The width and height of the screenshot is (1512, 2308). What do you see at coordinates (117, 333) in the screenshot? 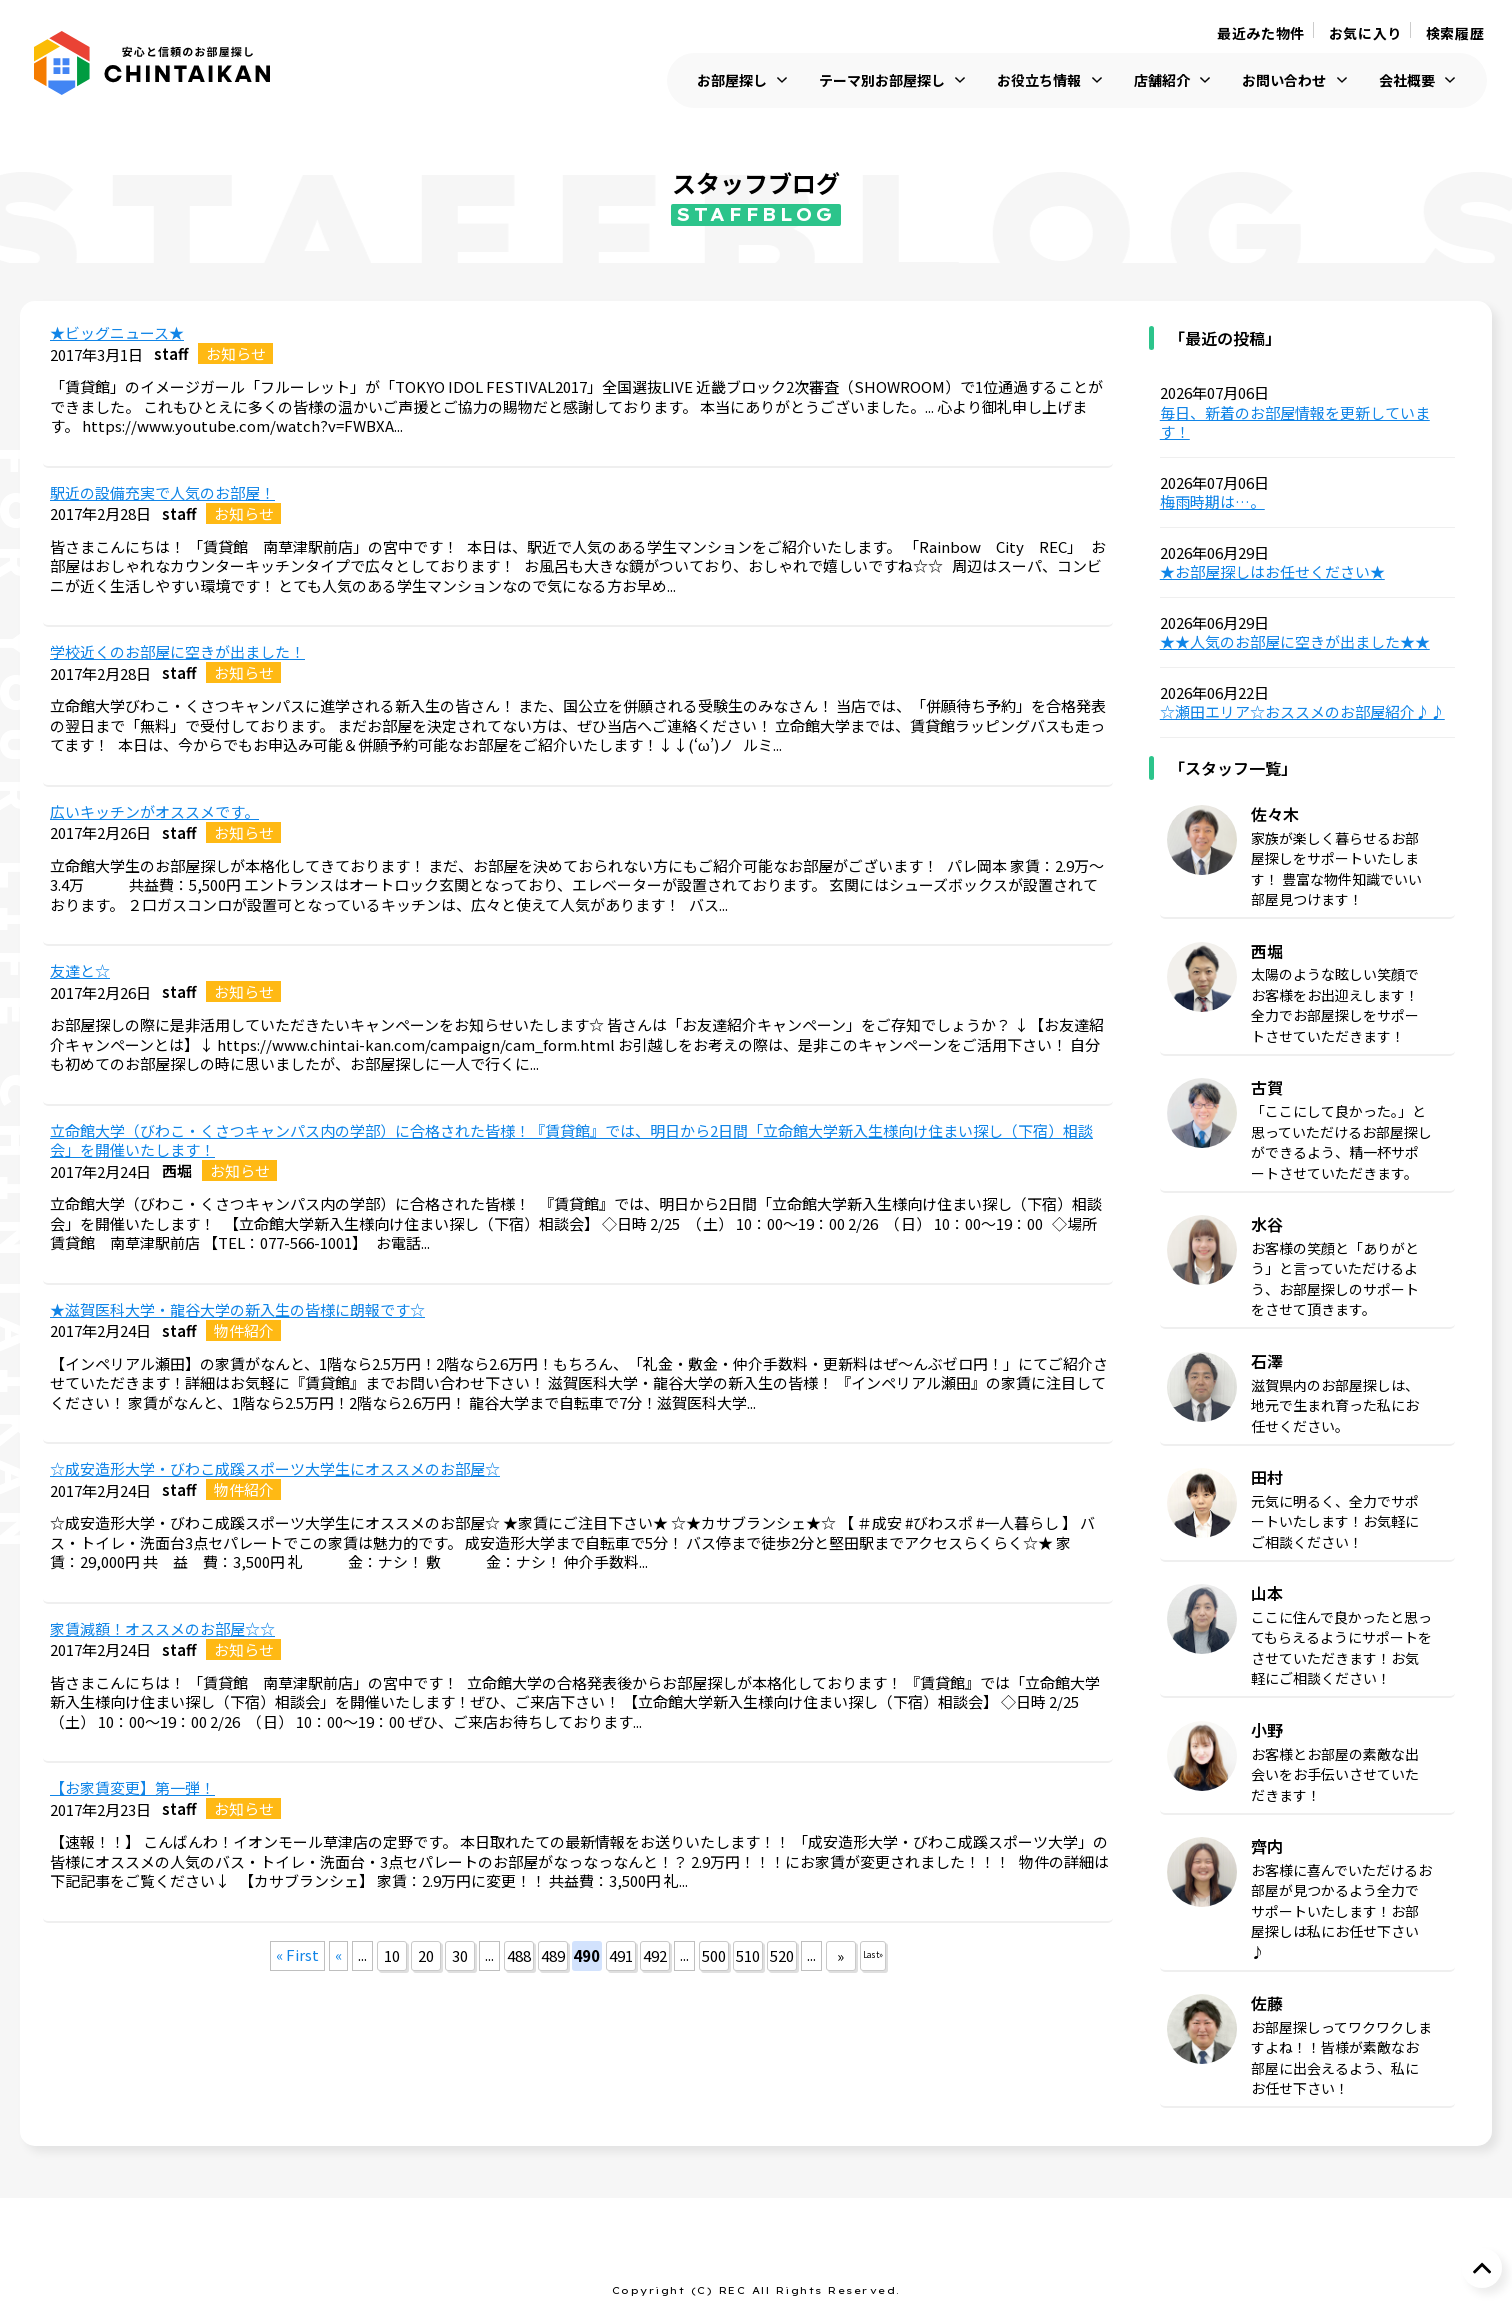
I see `★ビッグニュース★` at bounding box center [117, 333].